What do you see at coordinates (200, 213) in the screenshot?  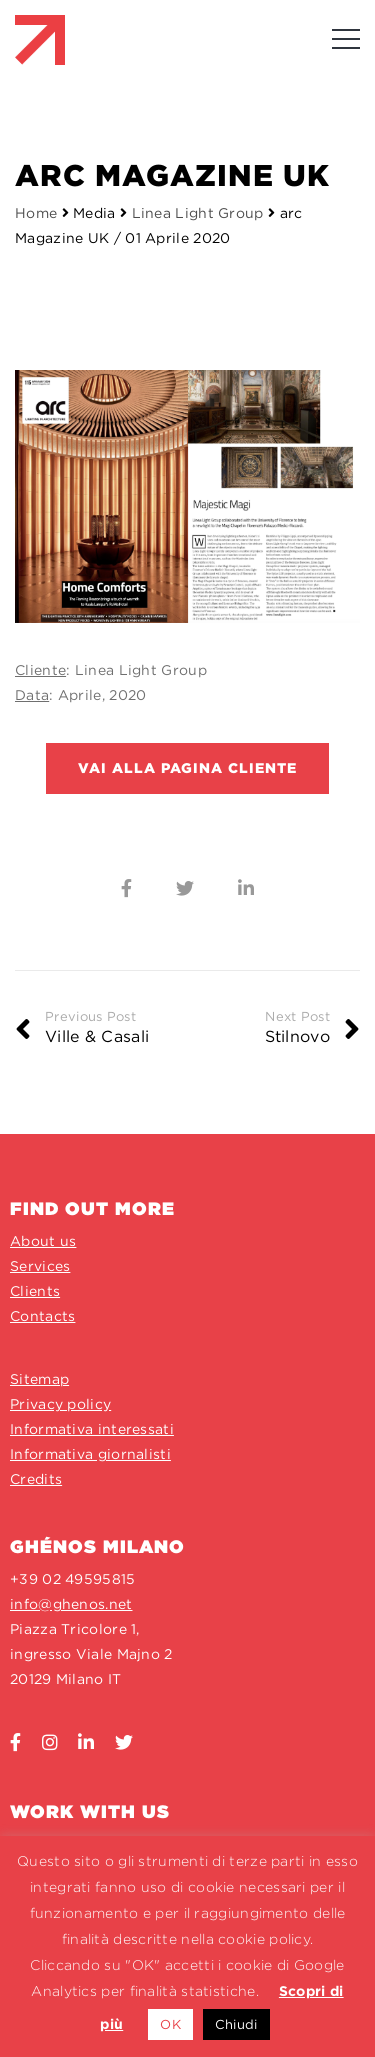 I see `Linea Light Group` at bounding box center [200, 213].